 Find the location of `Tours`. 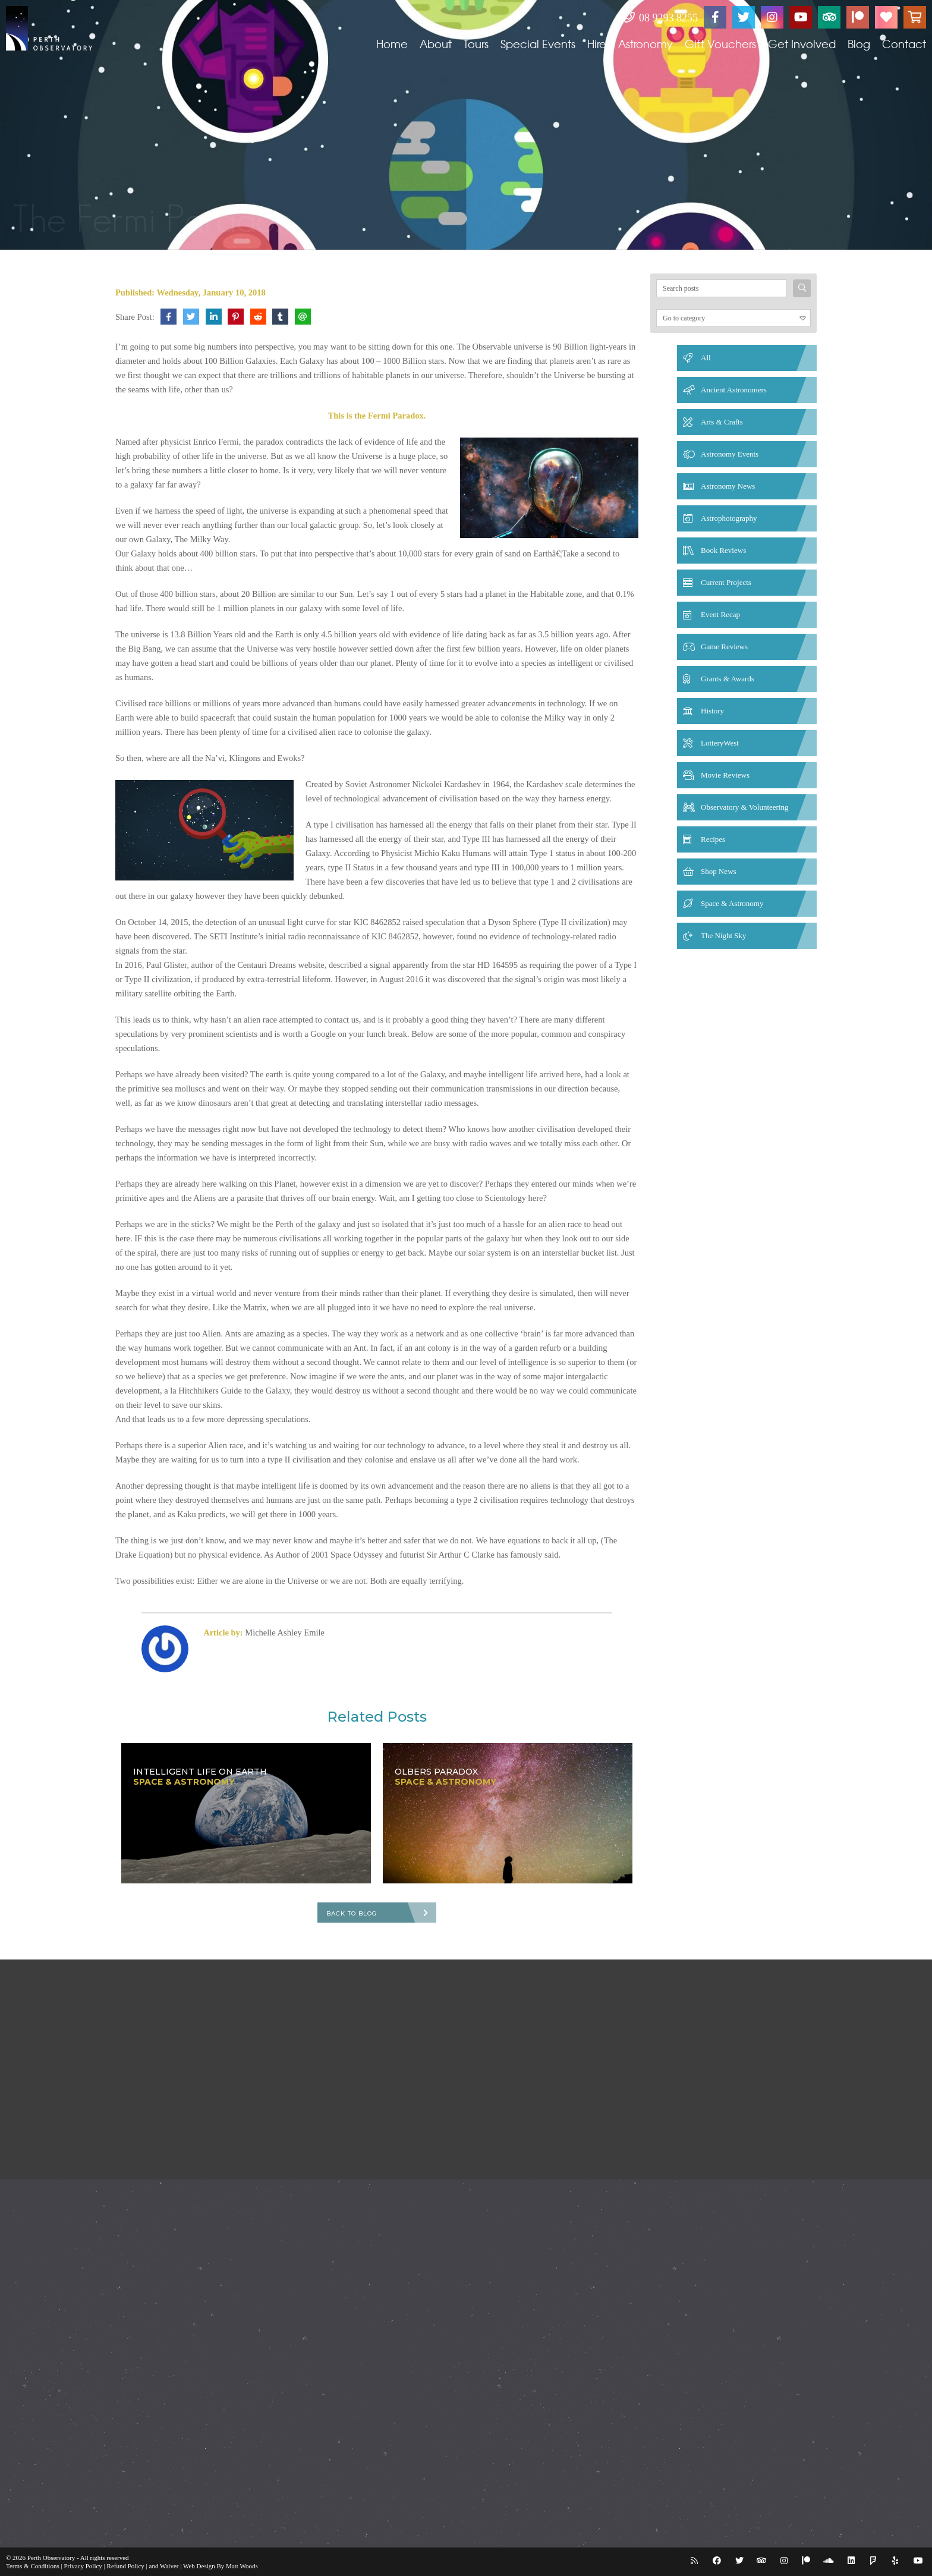

Tours is located at coordinates (476, 44).